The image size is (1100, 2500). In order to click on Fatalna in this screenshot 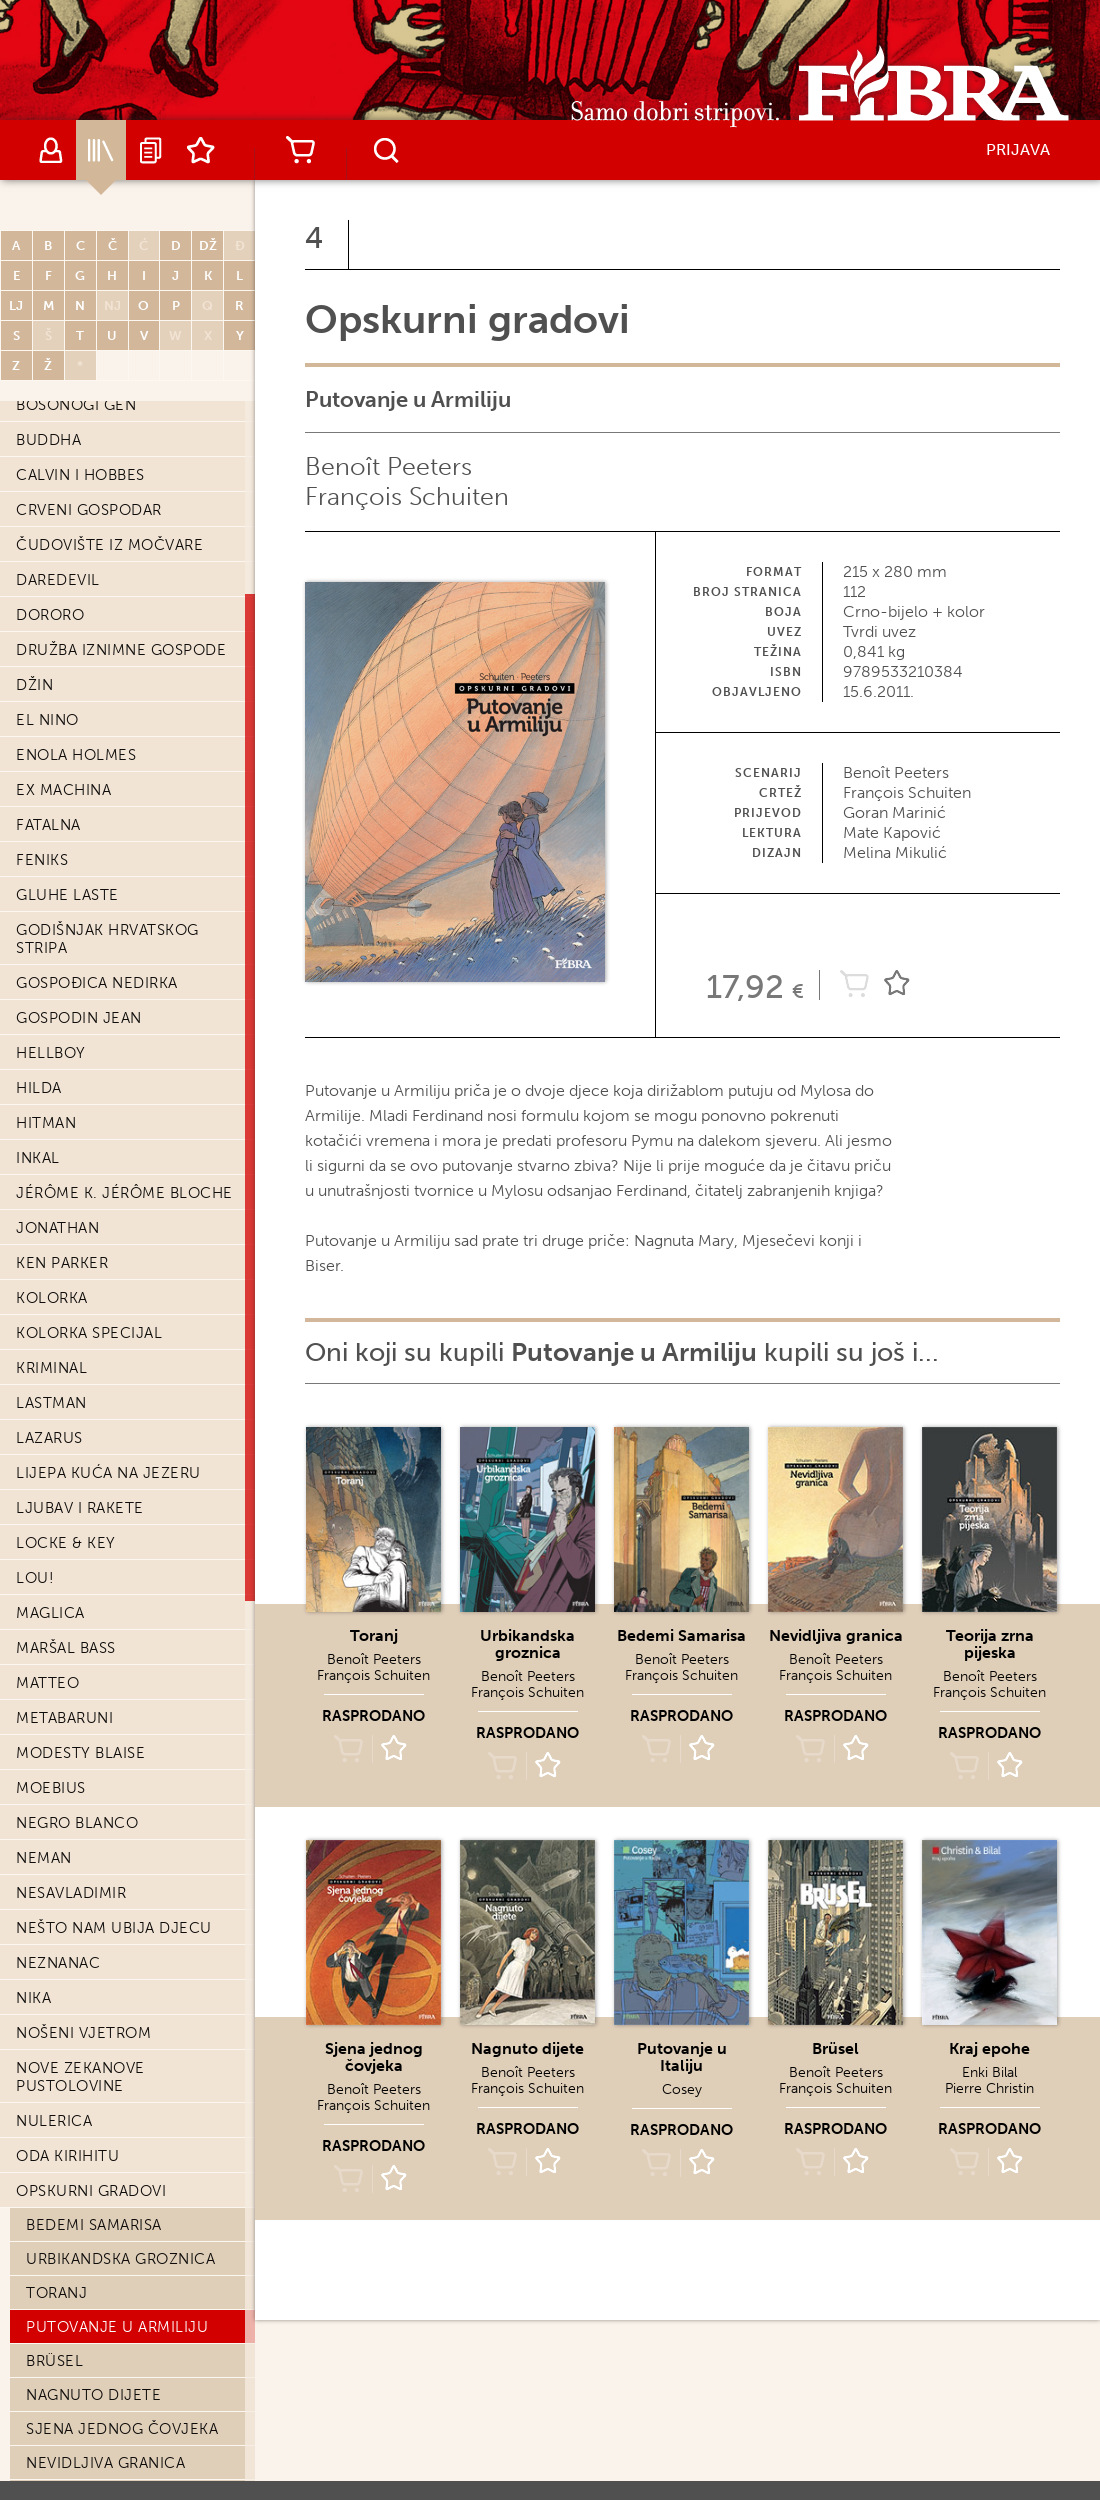, I will do `click(48, 825)`.